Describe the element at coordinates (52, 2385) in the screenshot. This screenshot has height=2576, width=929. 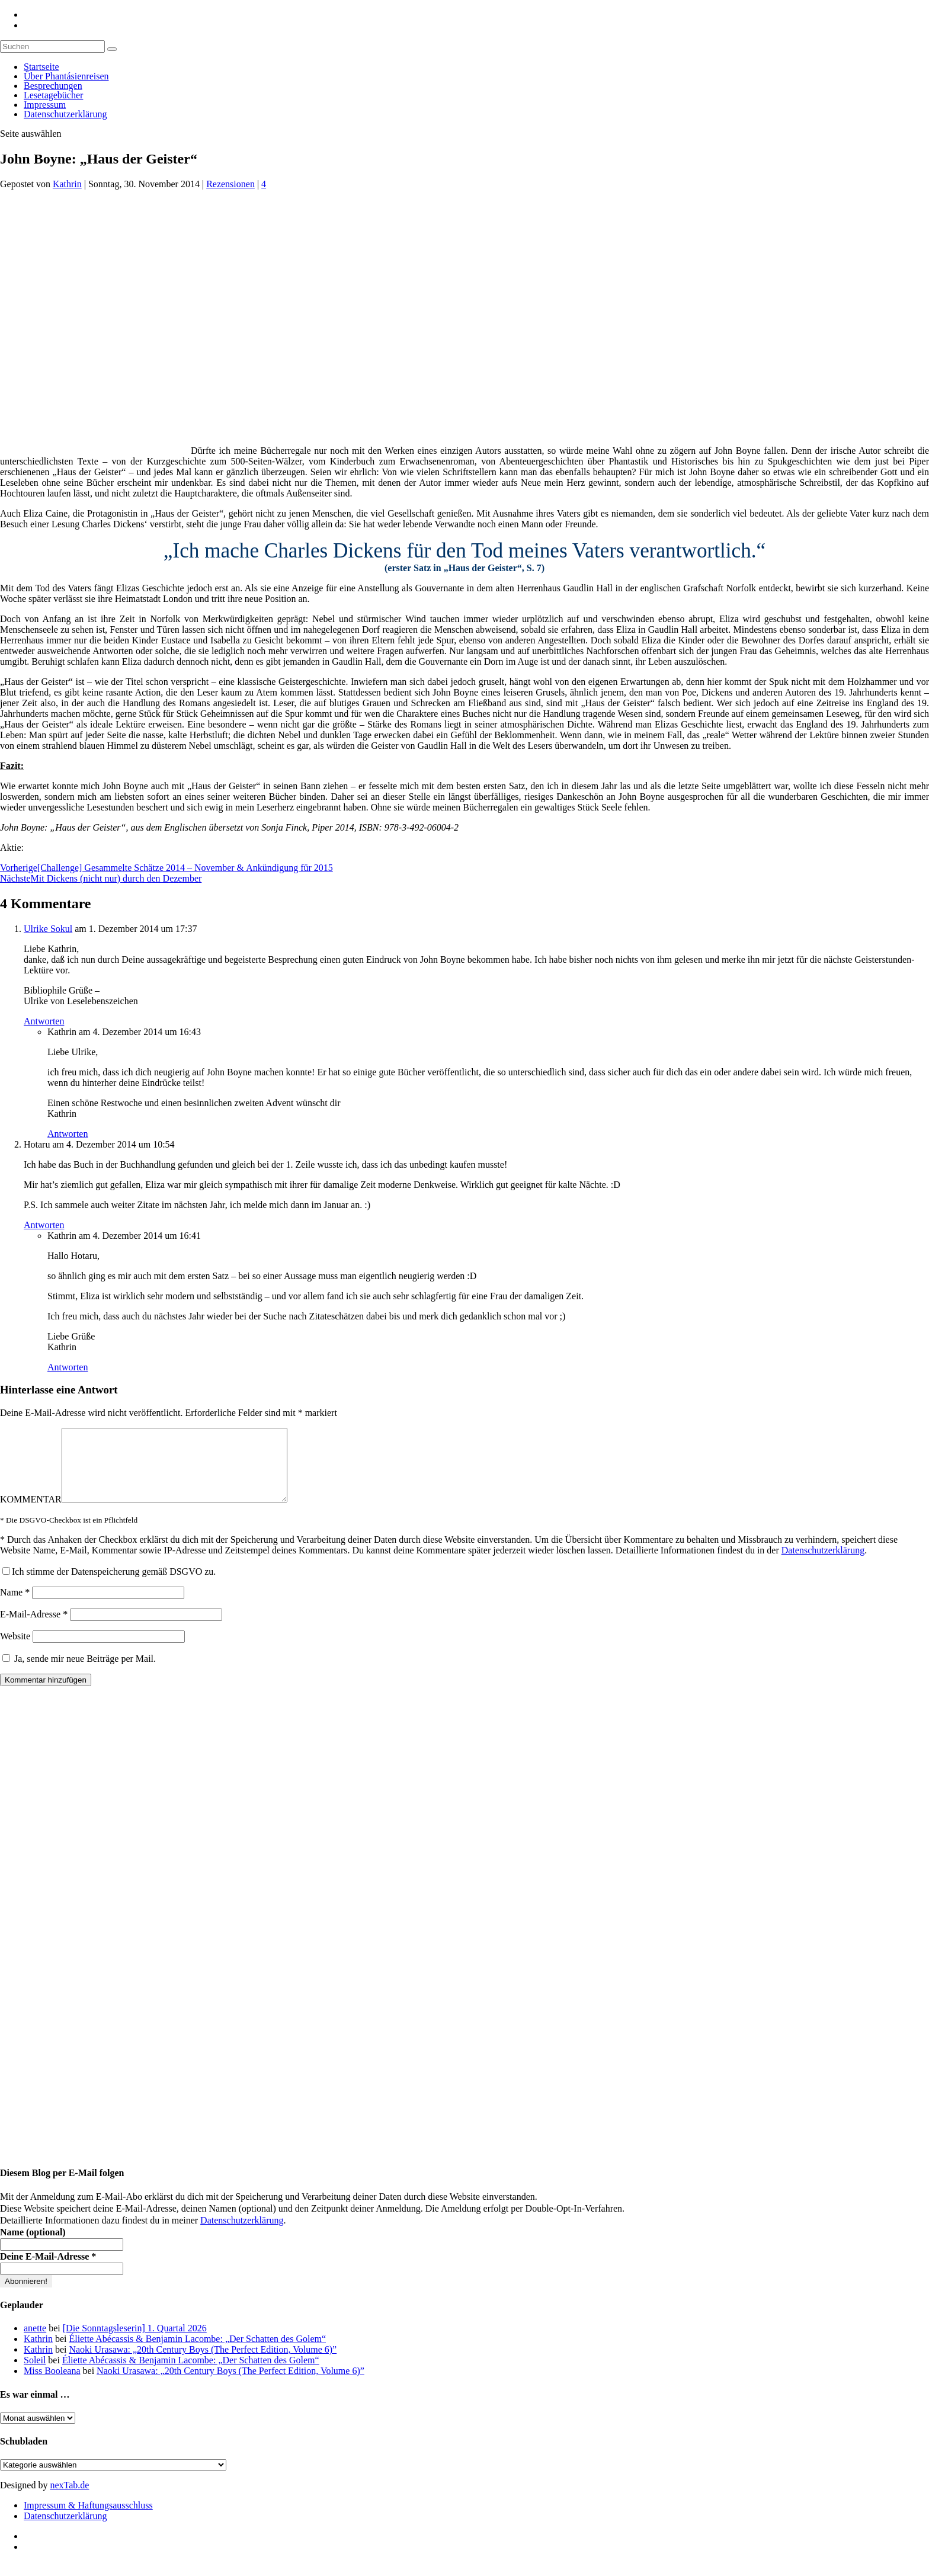
I see `Miss Booleana` at that location.